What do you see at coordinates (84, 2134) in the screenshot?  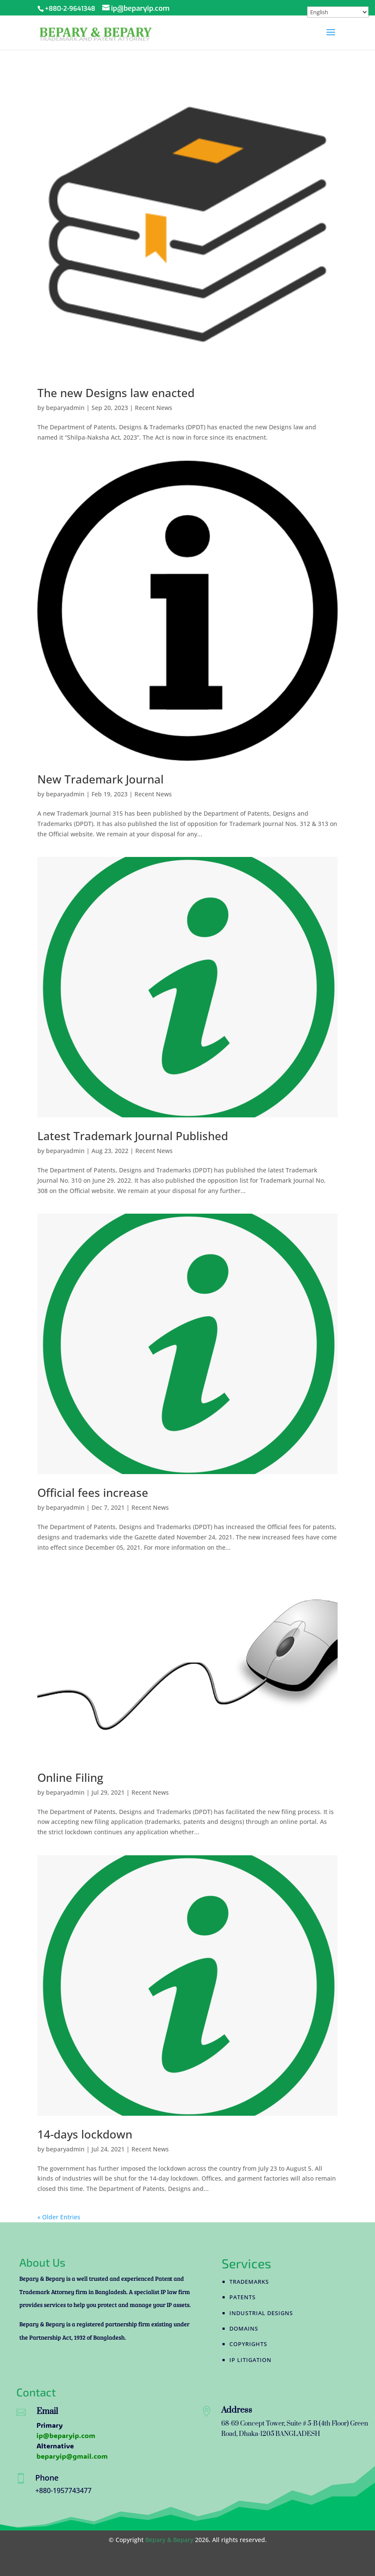 I see `14-days lockdown` at bounding box center [84, 2134].